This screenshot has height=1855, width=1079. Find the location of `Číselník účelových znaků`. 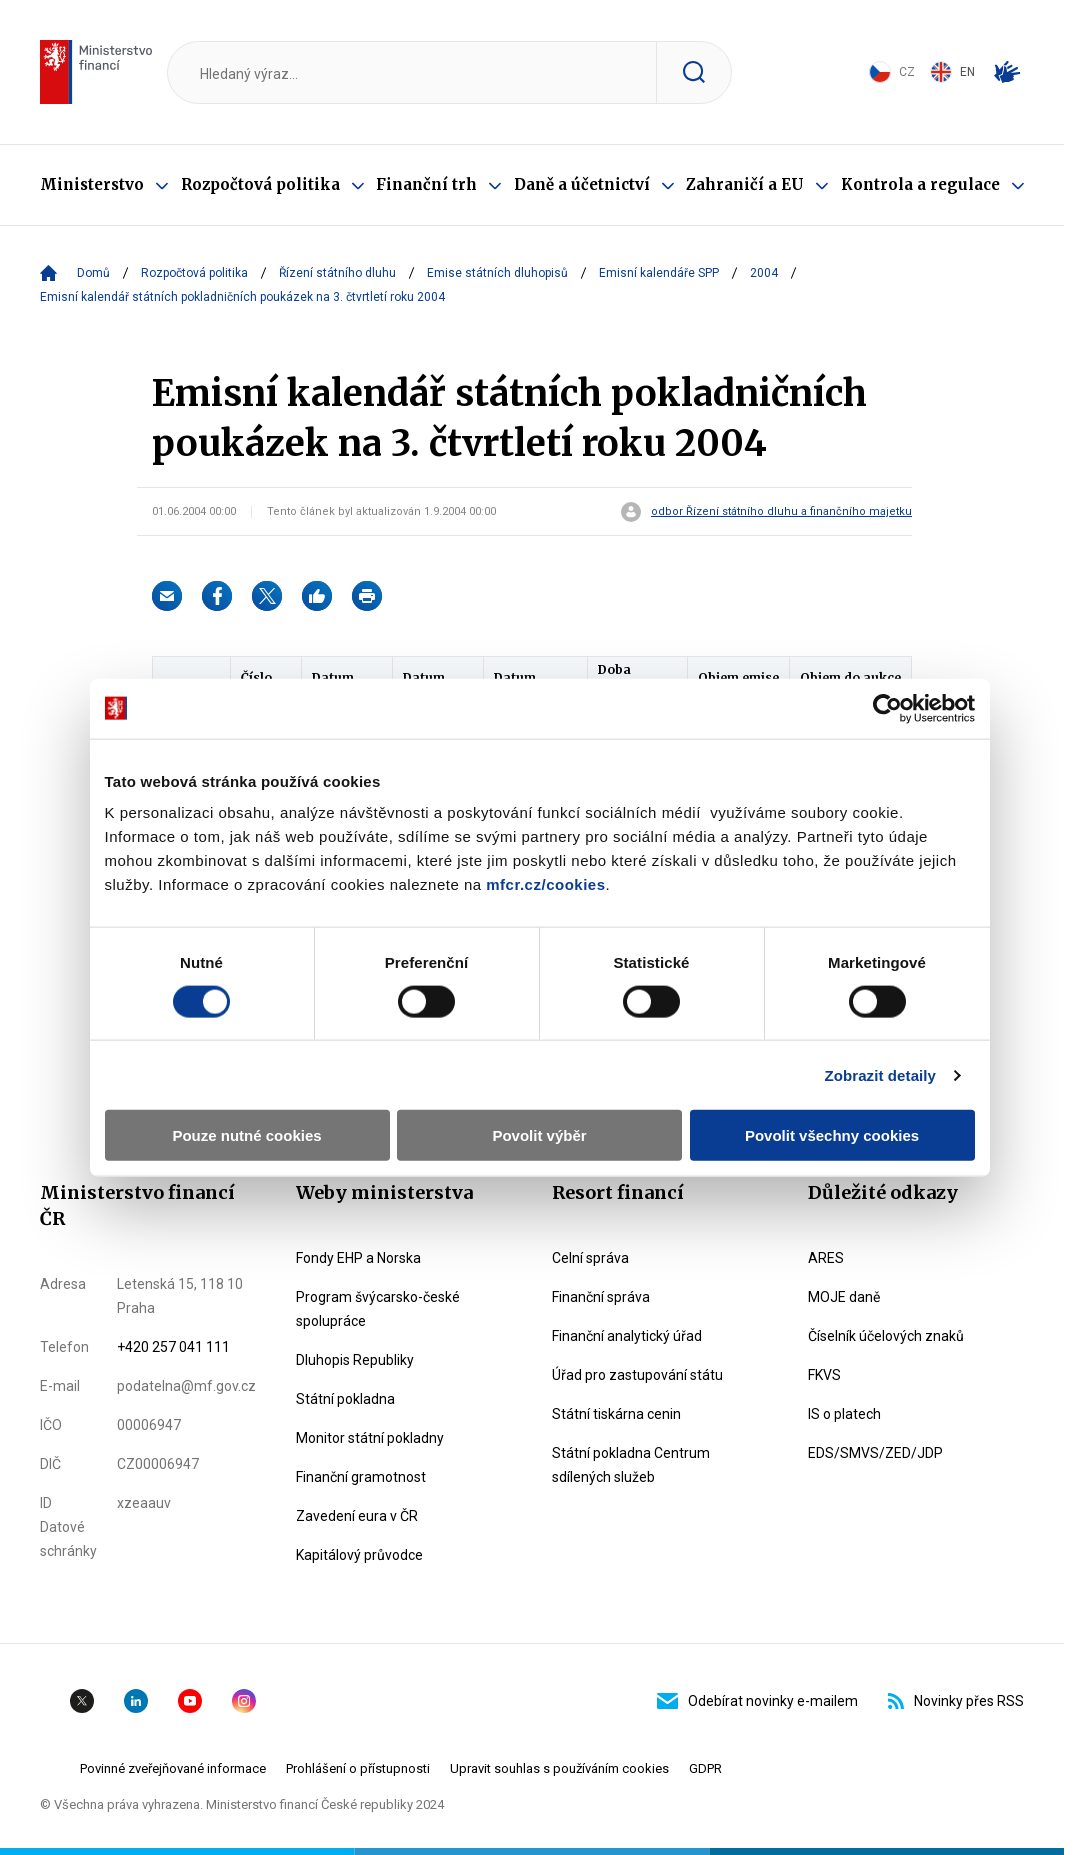

Číselník účelových znaků is located at coordinates (886, 1336).